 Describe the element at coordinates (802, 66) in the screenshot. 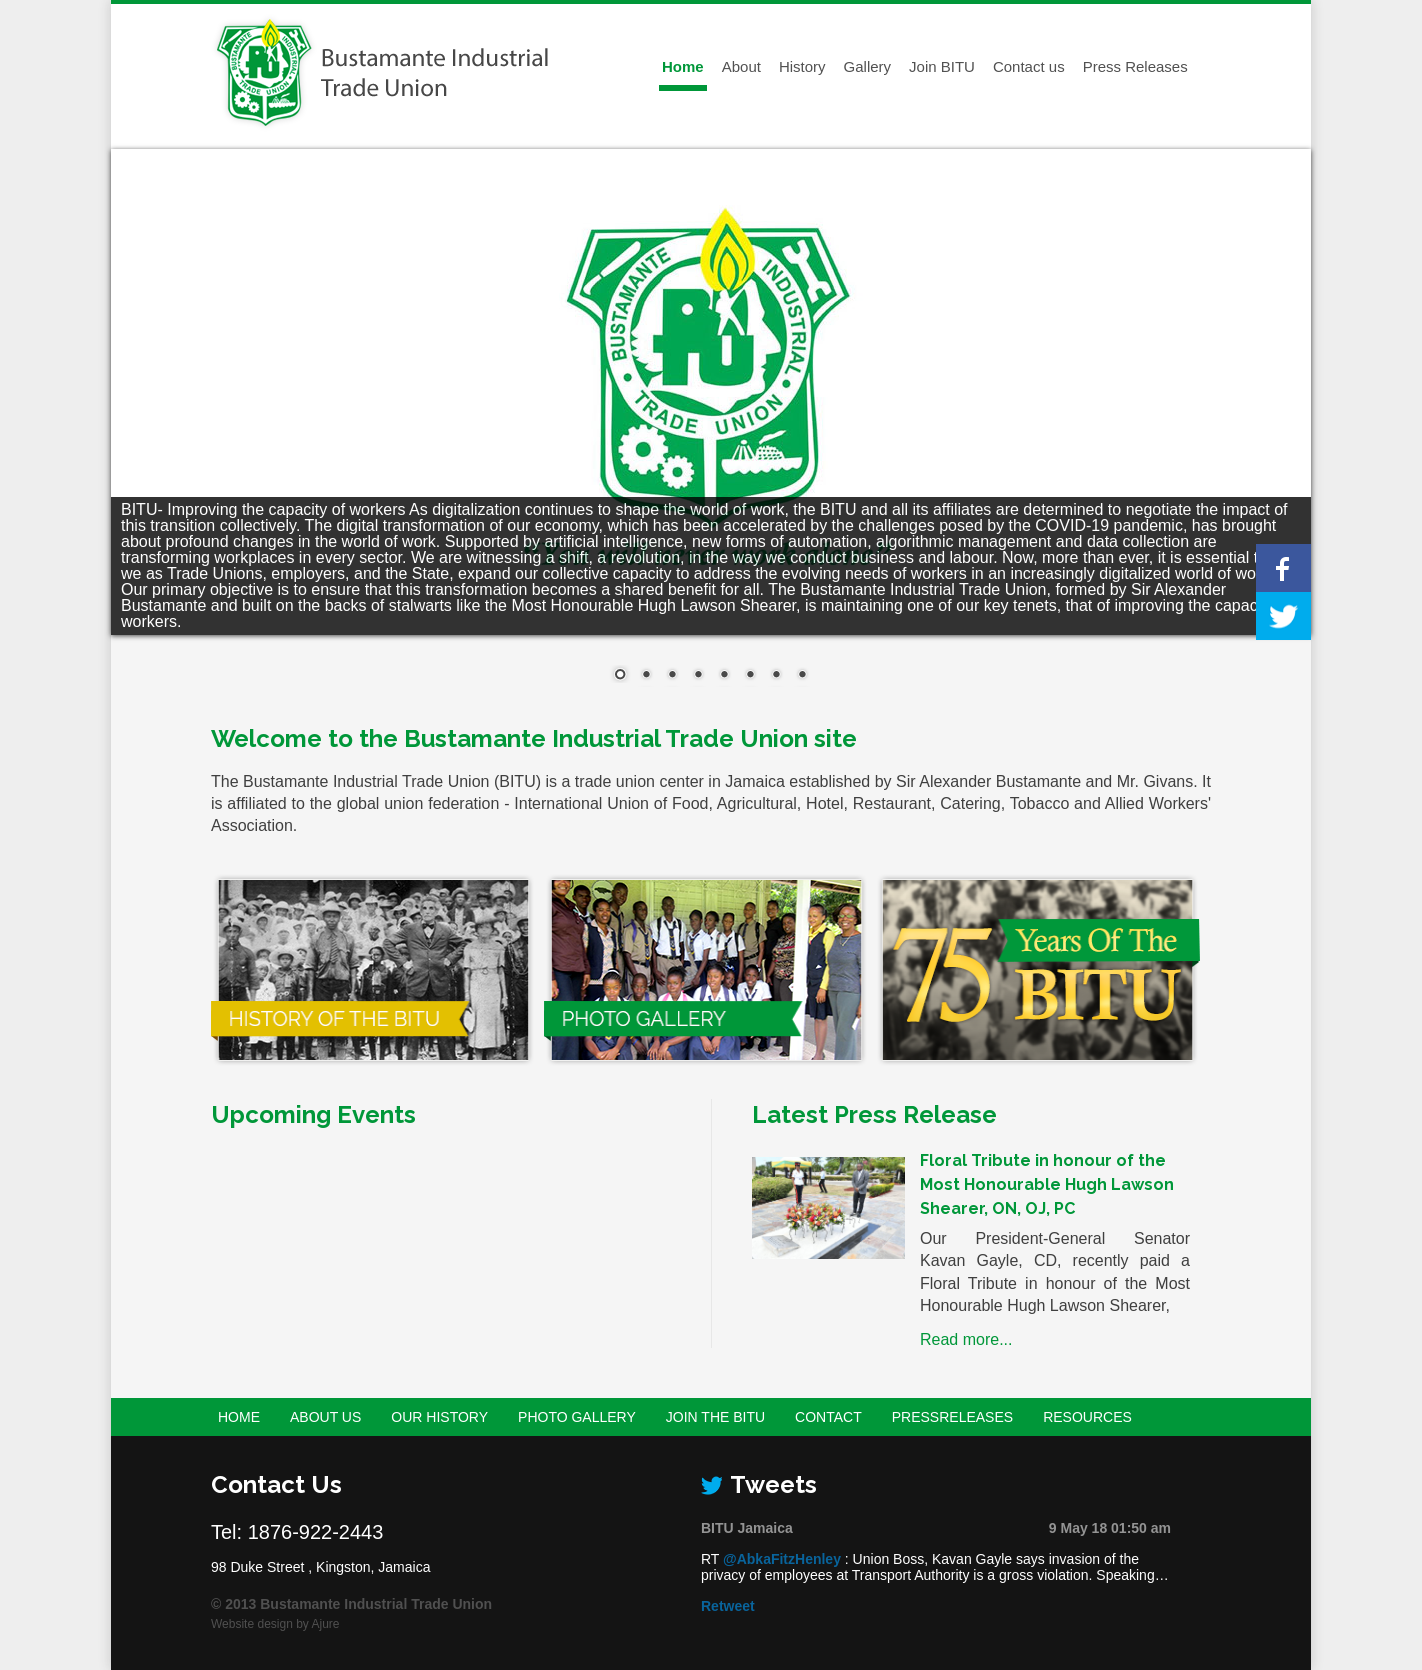

I see `History` at that location.